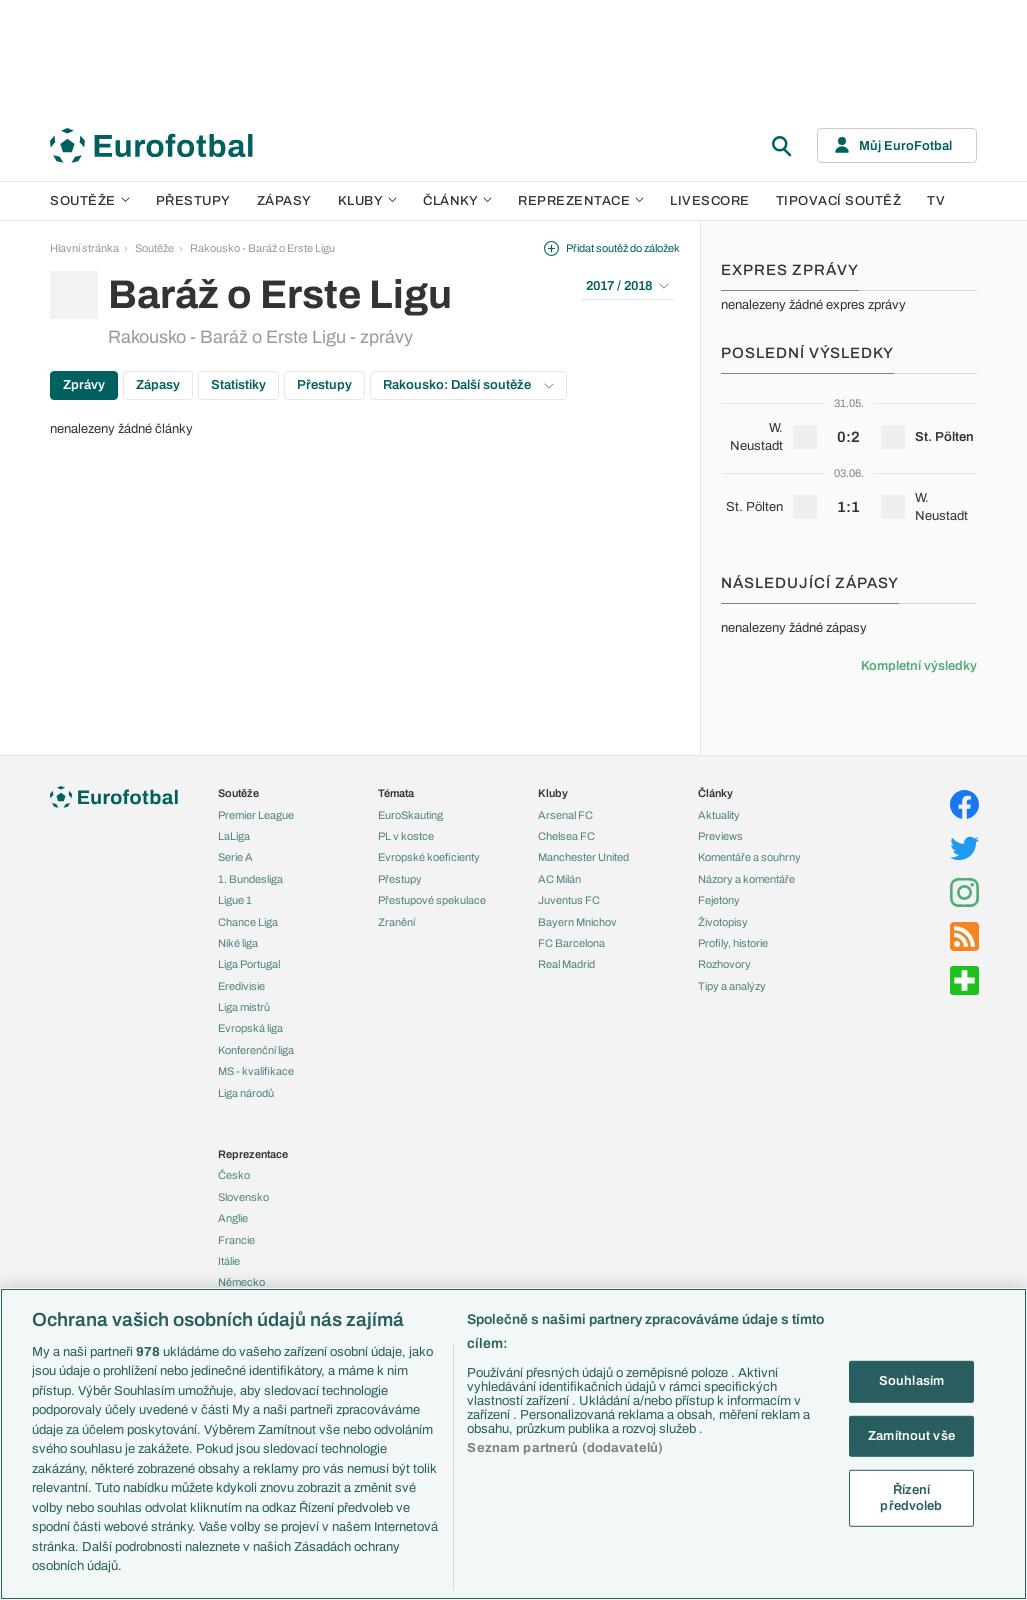 Image resolution: width=1027 pixels, height=1600 pixels. What do you see at coordinates (583, 857) in the screenshot?
I see `Manchester United` at bounding box center [583, 857].